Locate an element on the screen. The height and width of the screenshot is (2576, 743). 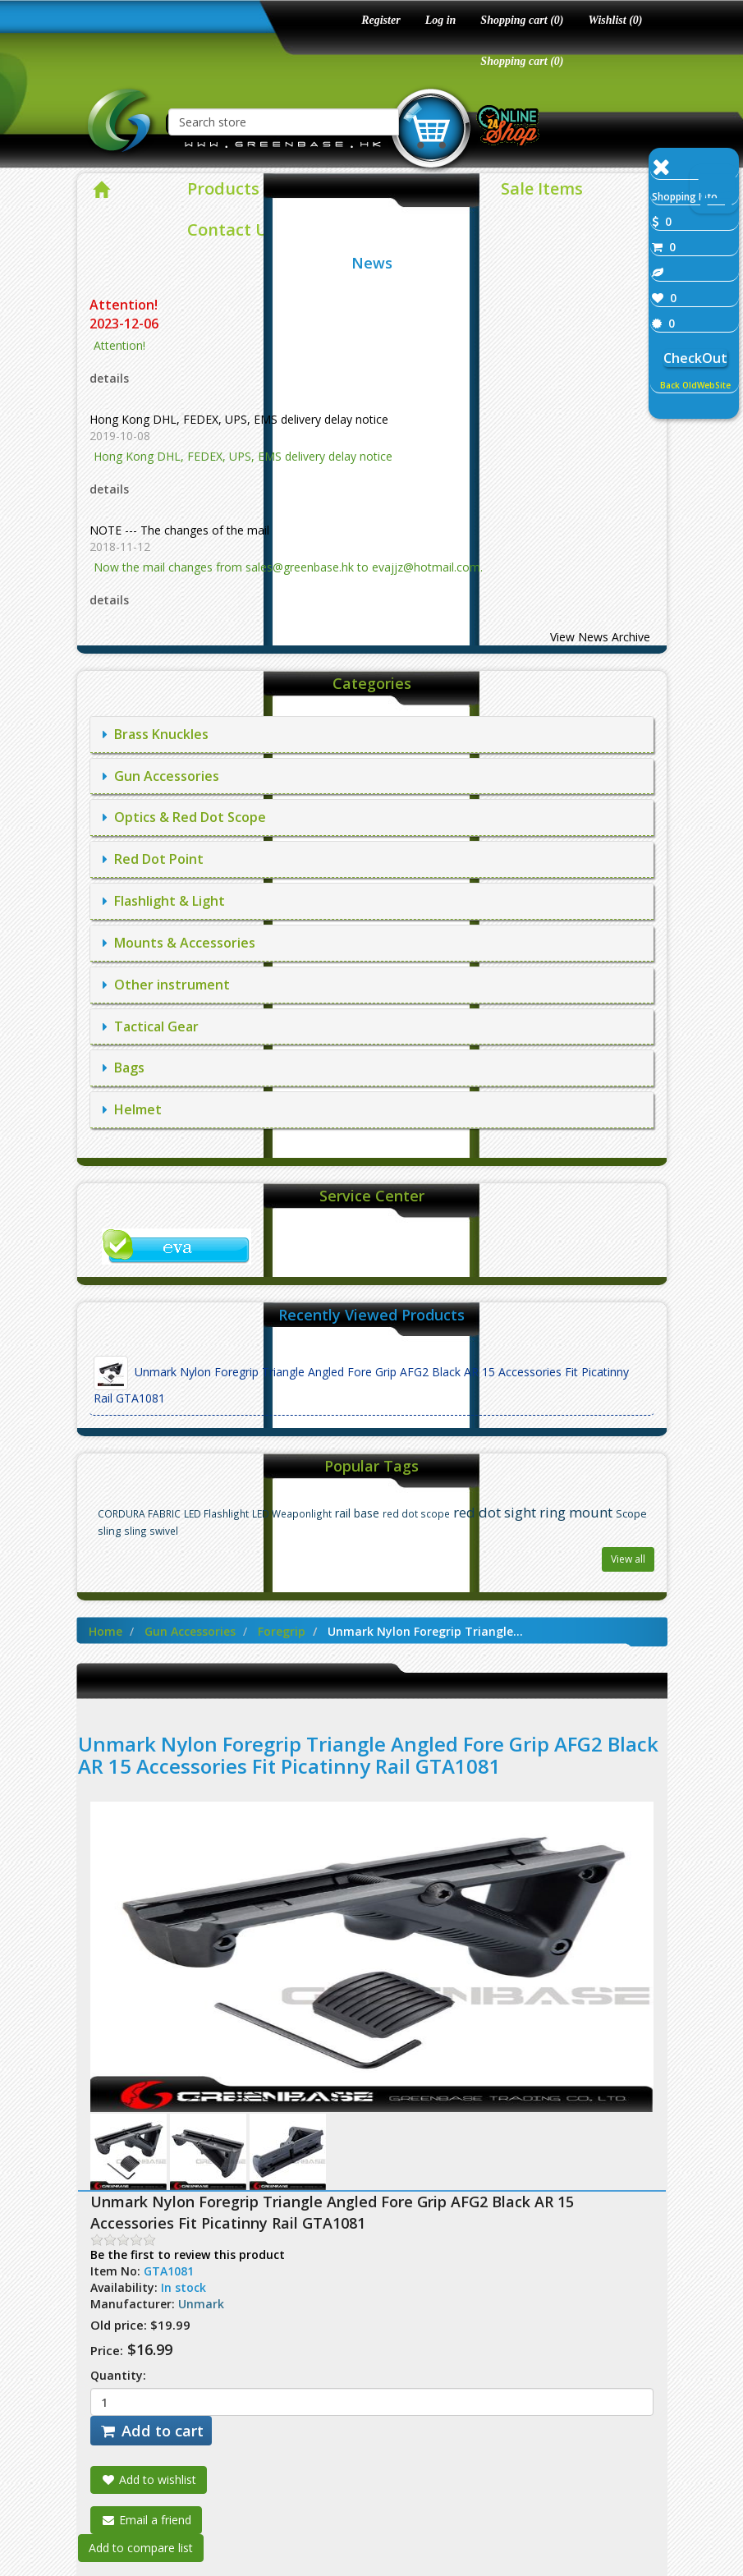
View News Archive is located at coordinates (600, 637).